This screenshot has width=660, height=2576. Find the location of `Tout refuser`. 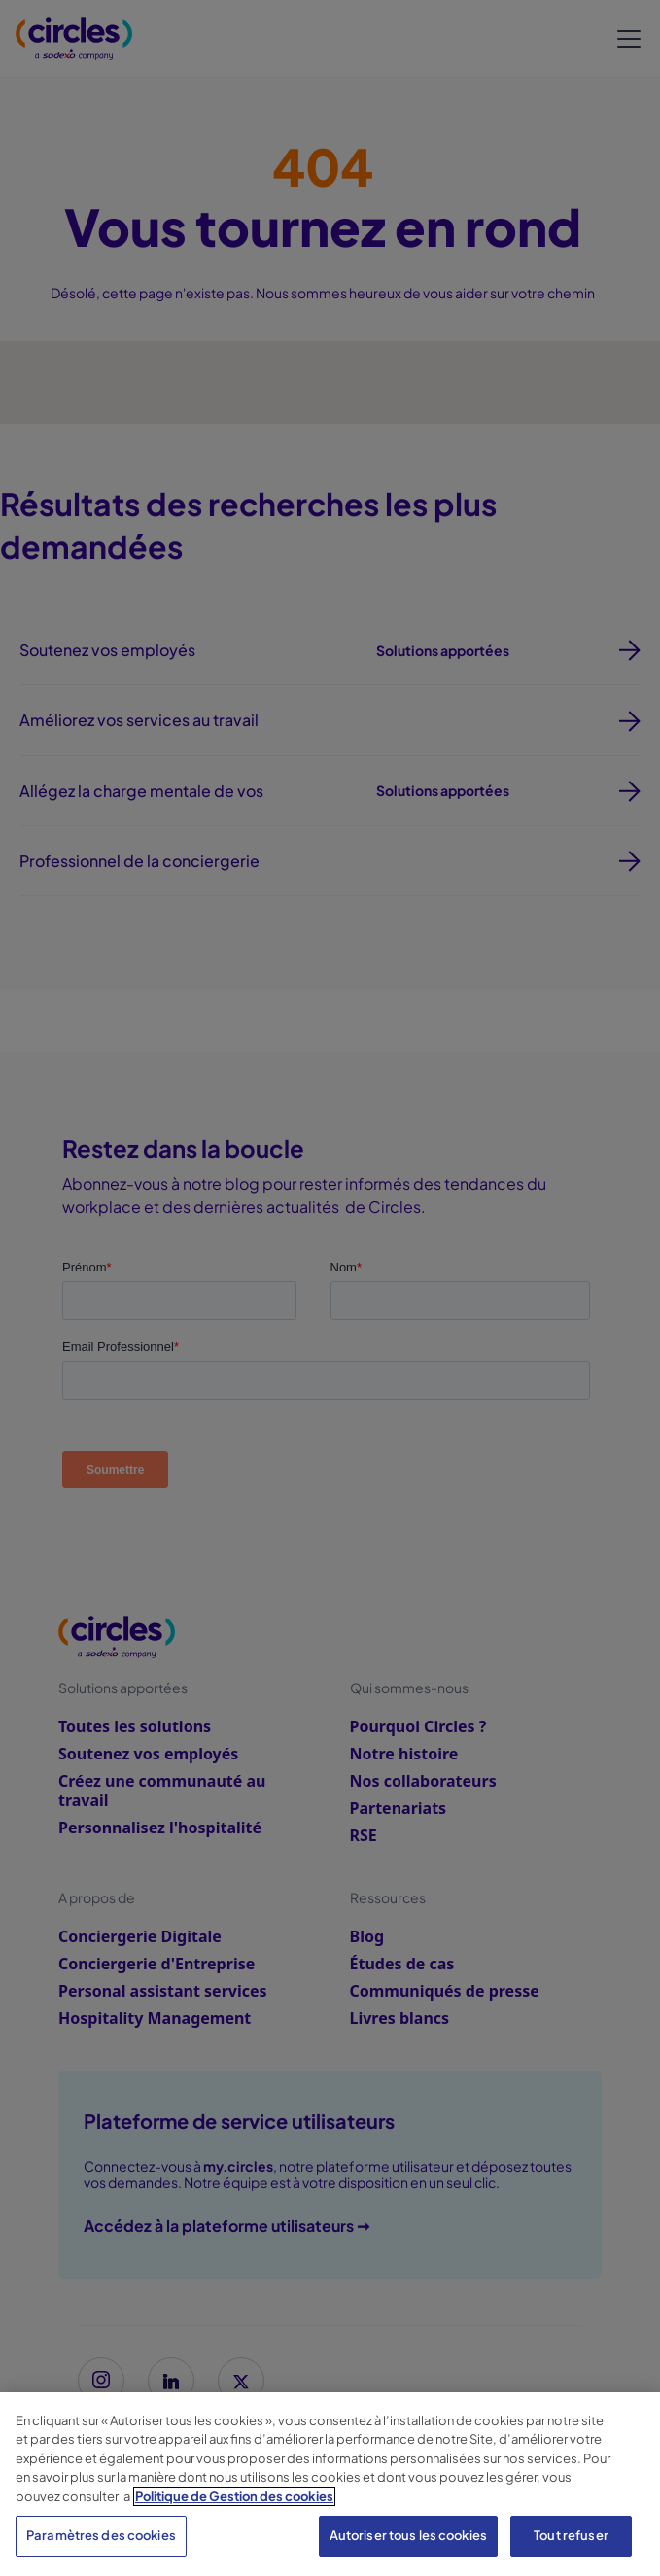

Tout refuser is located at coordinates (571, 2535).